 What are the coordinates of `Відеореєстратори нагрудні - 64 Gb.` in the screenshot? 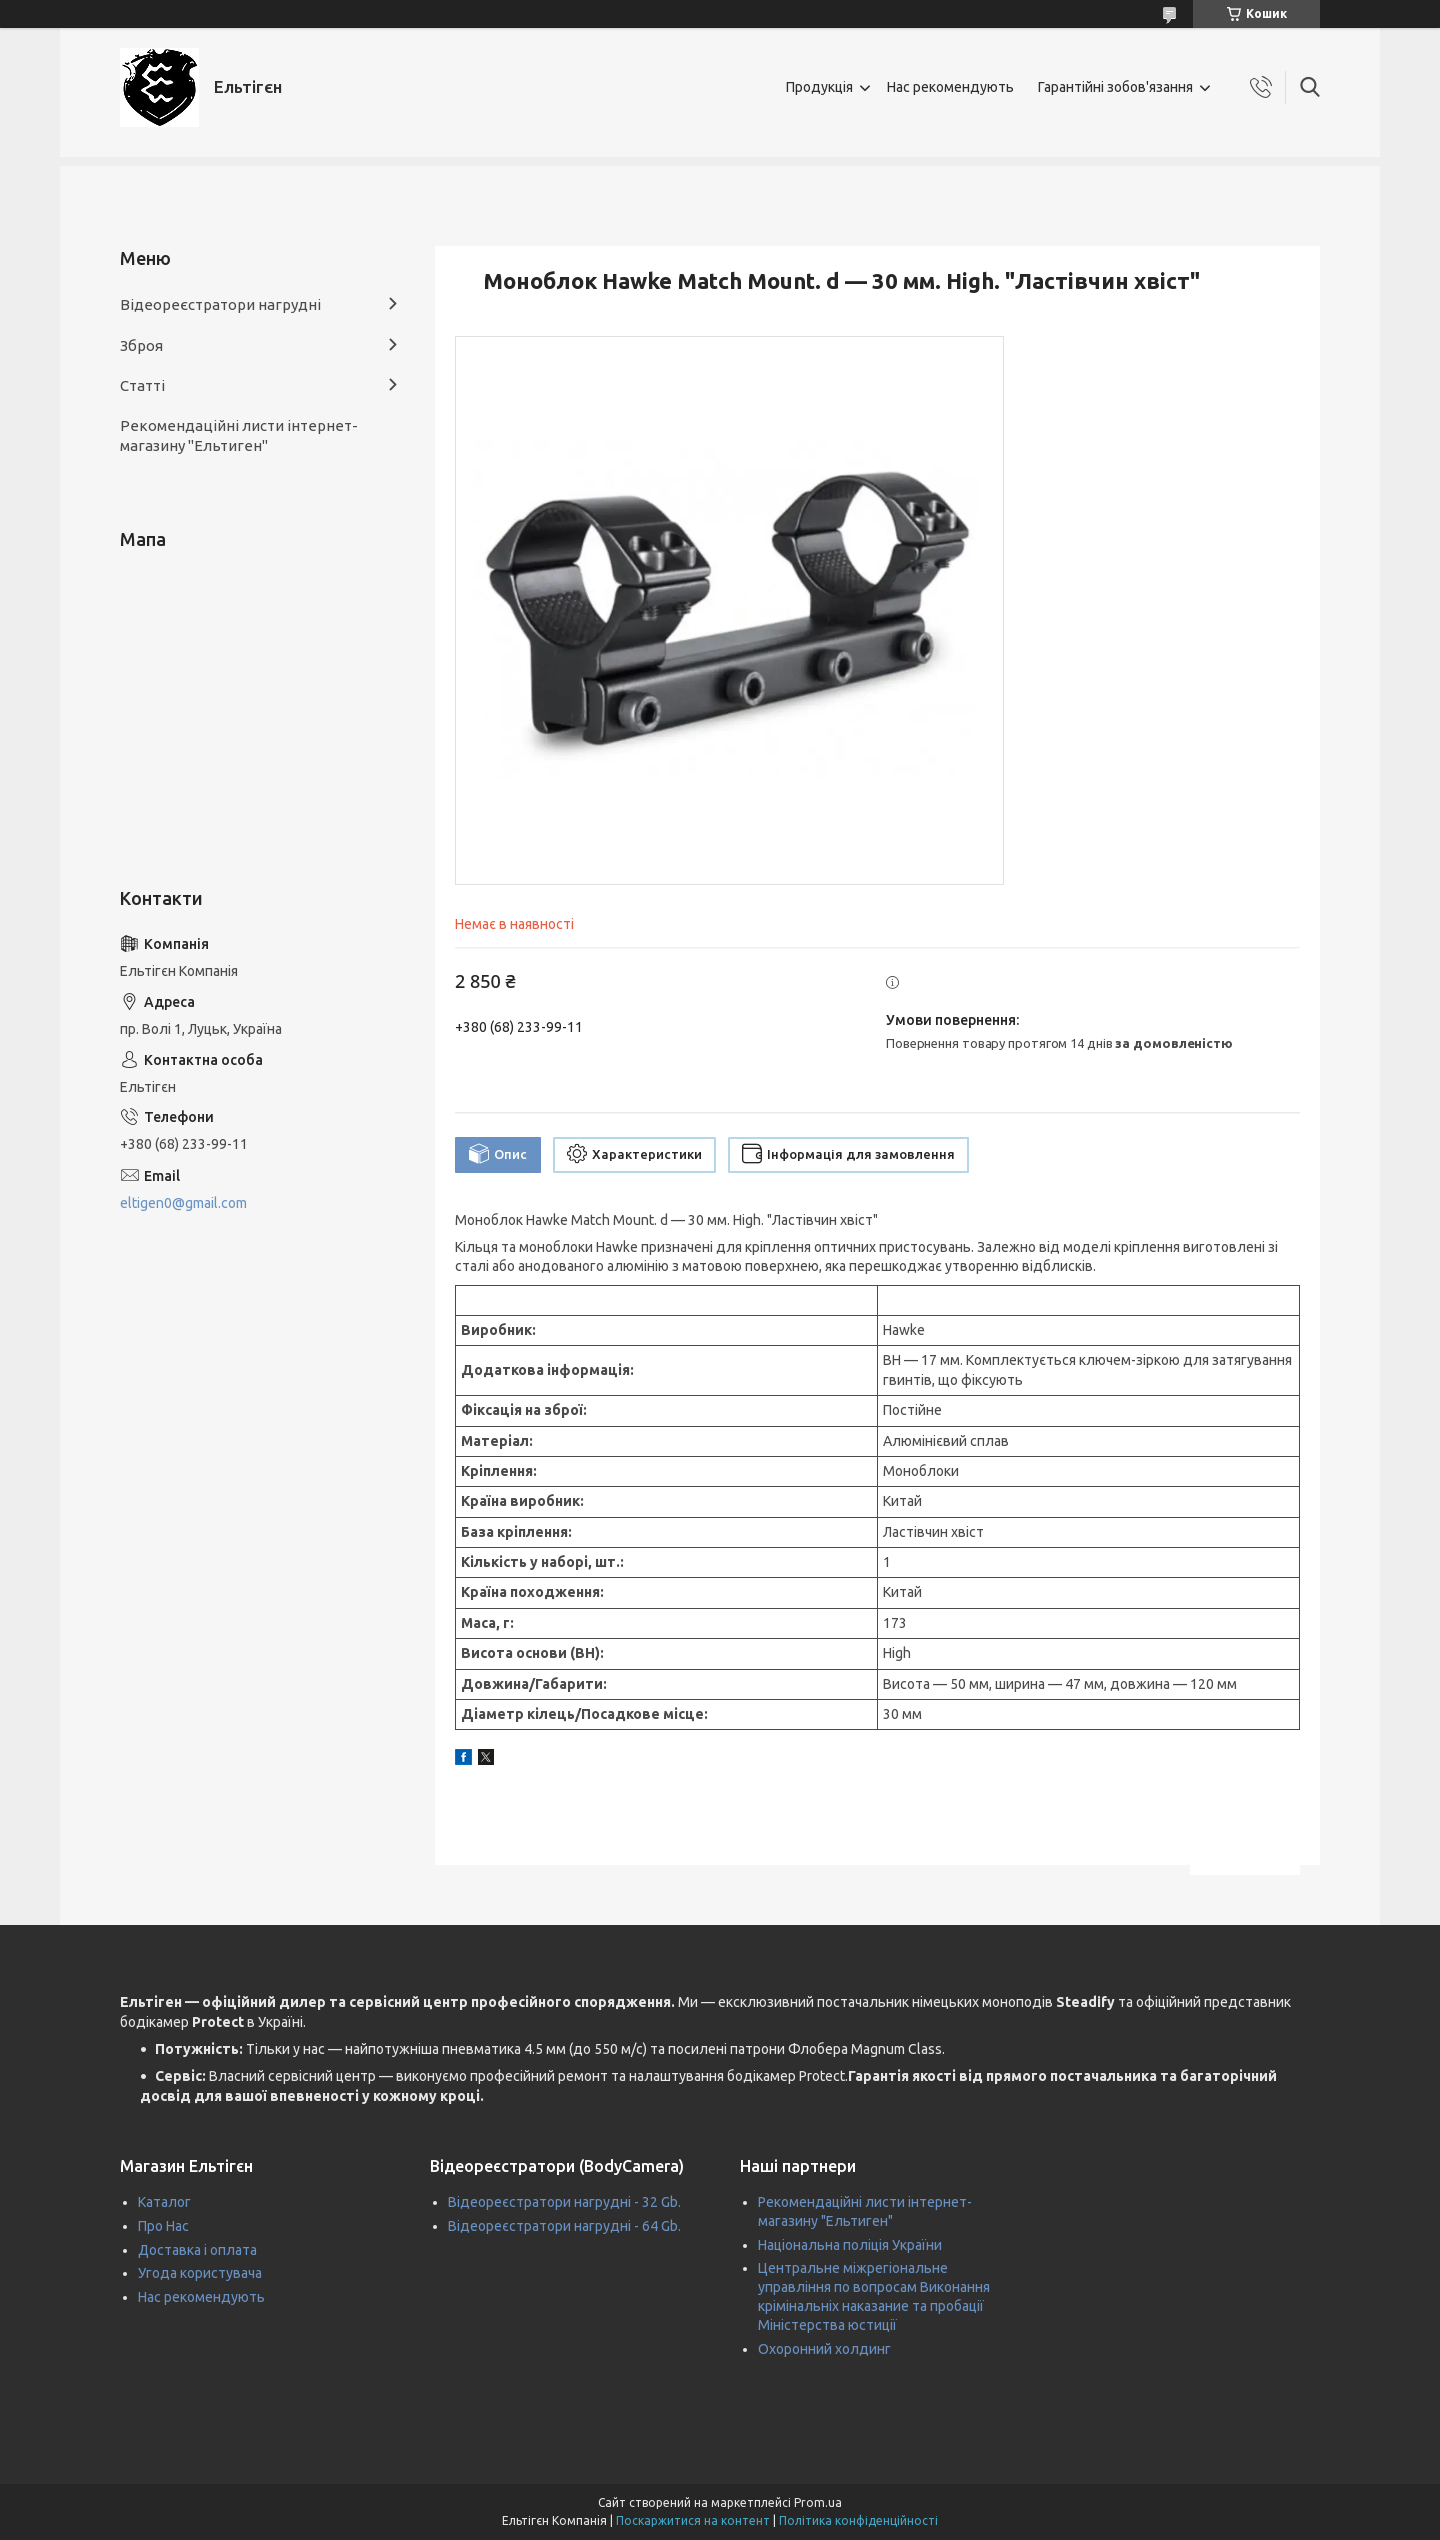 It's located at (564, 2226).